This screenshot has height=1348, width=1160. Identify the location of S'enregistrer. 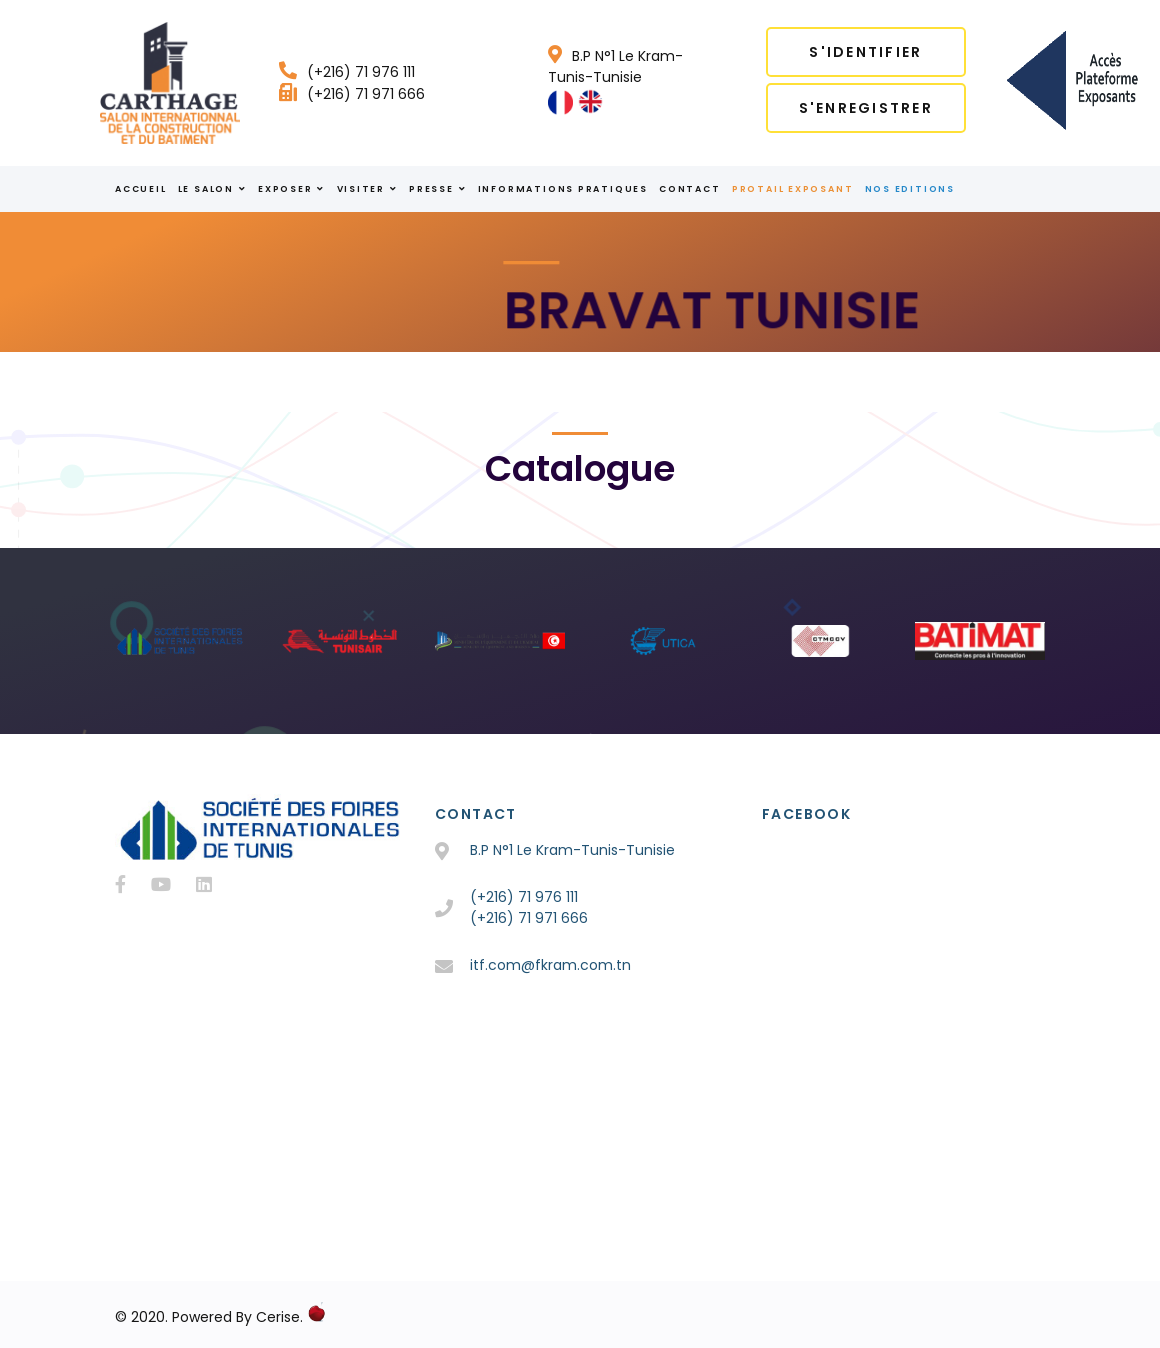
(866, 108).